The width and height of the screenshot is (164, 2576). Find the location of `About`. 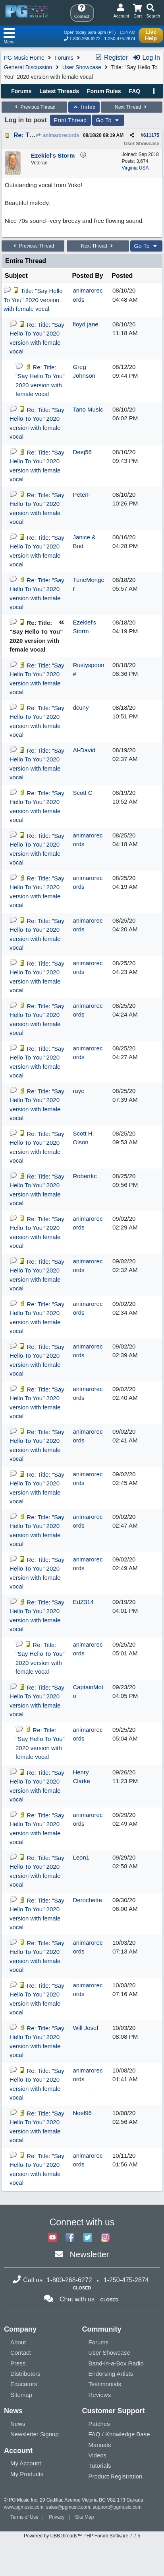

About is located at coordinates (18, 2342).